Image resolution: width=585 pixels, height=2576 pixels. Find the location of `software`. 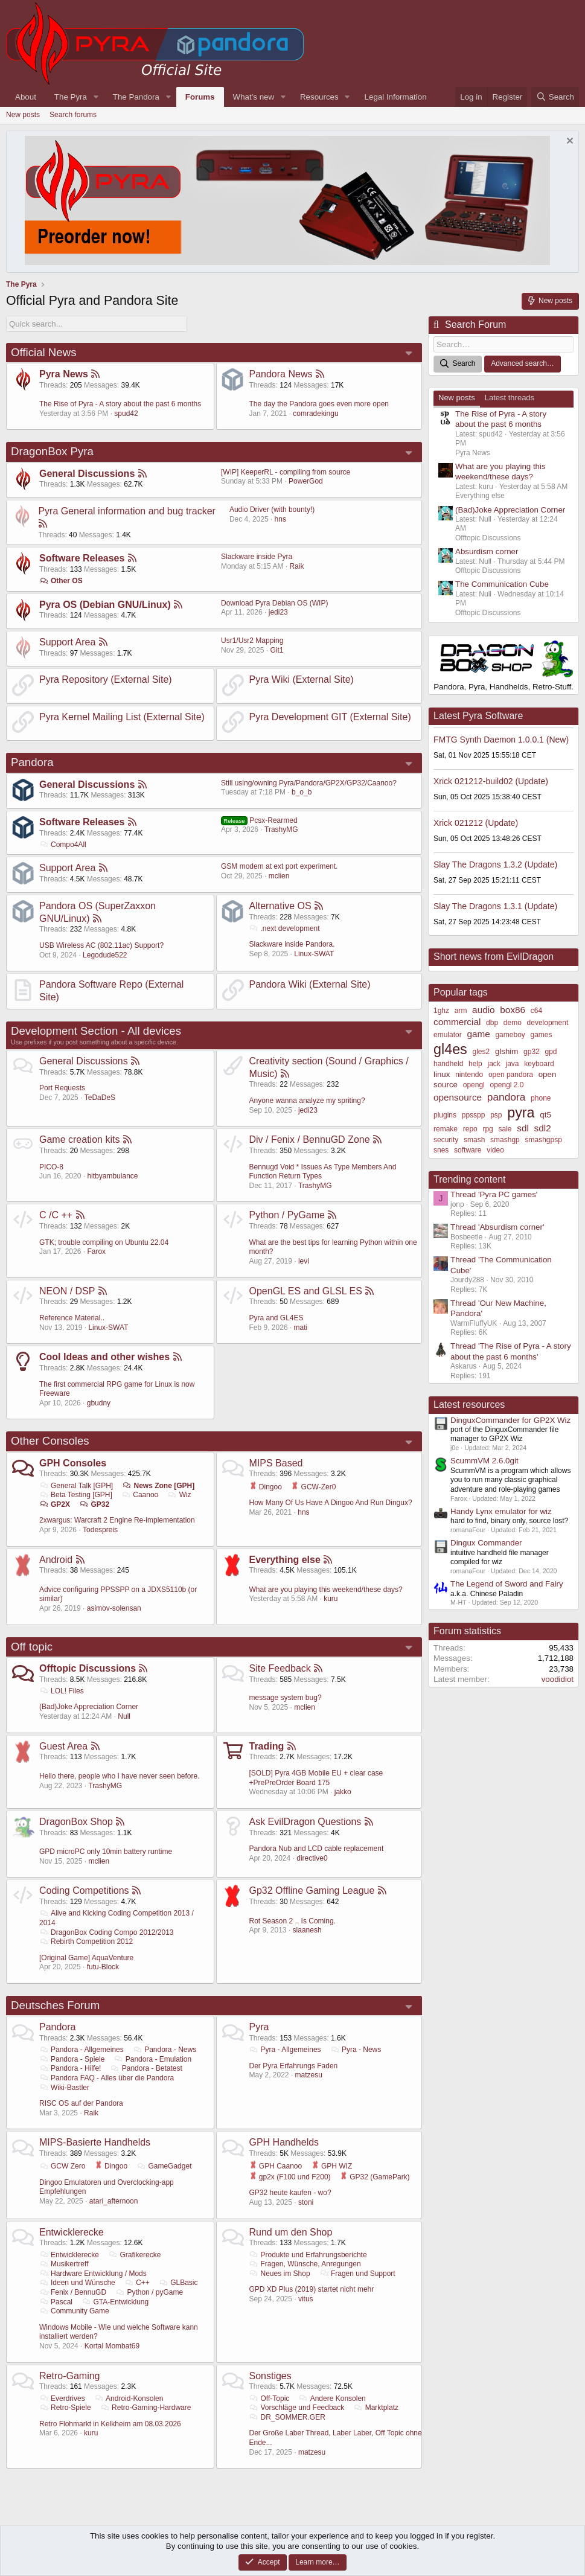

software is located at coordinates (467, 1150).